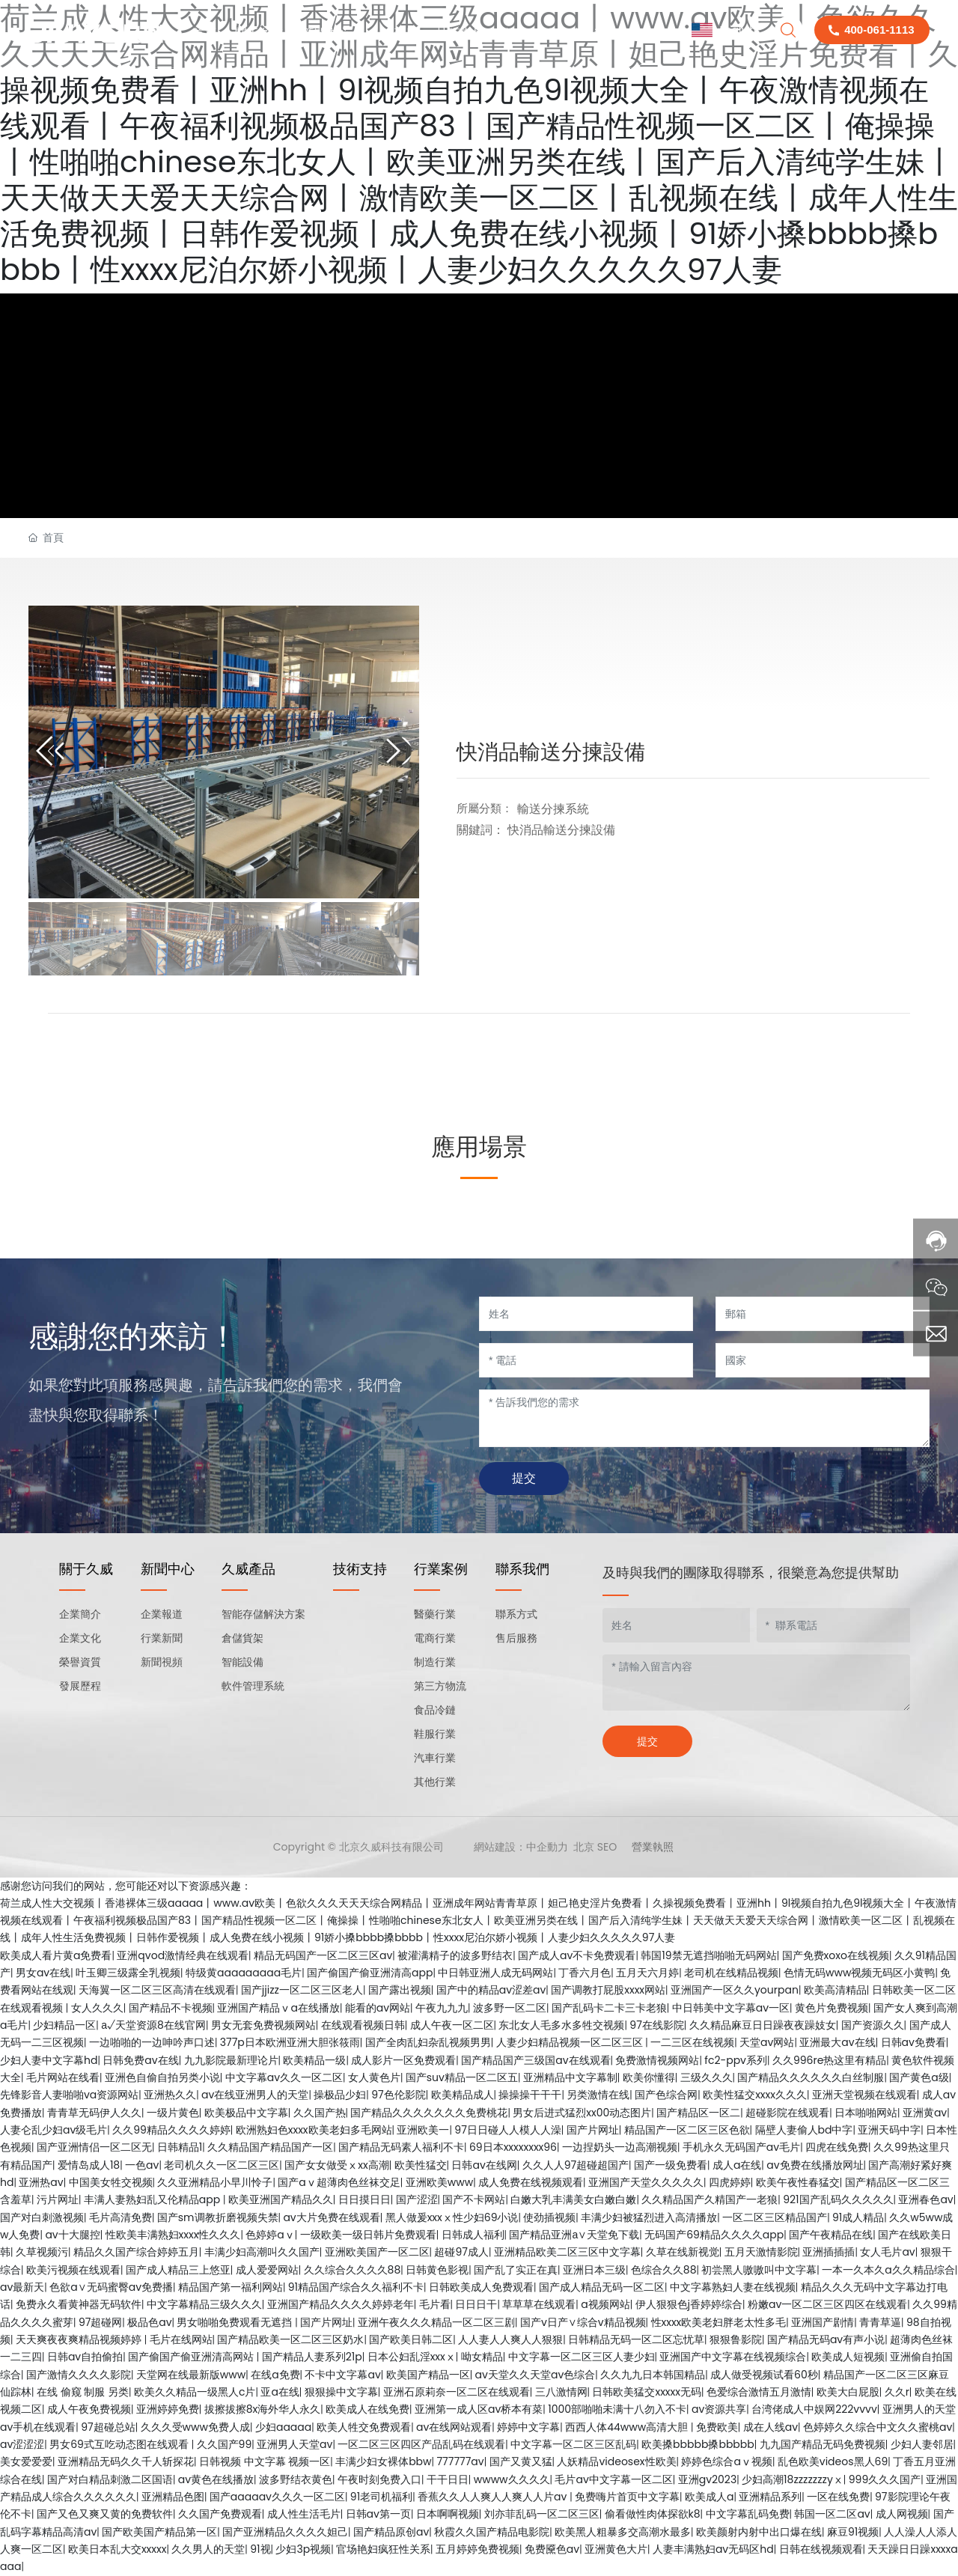 The image size is (958, 2576). What do you see at coordinates (787, 2112) in the screenshot?
I see `超碰影院在线观看` at bounding box center [787, 2112].